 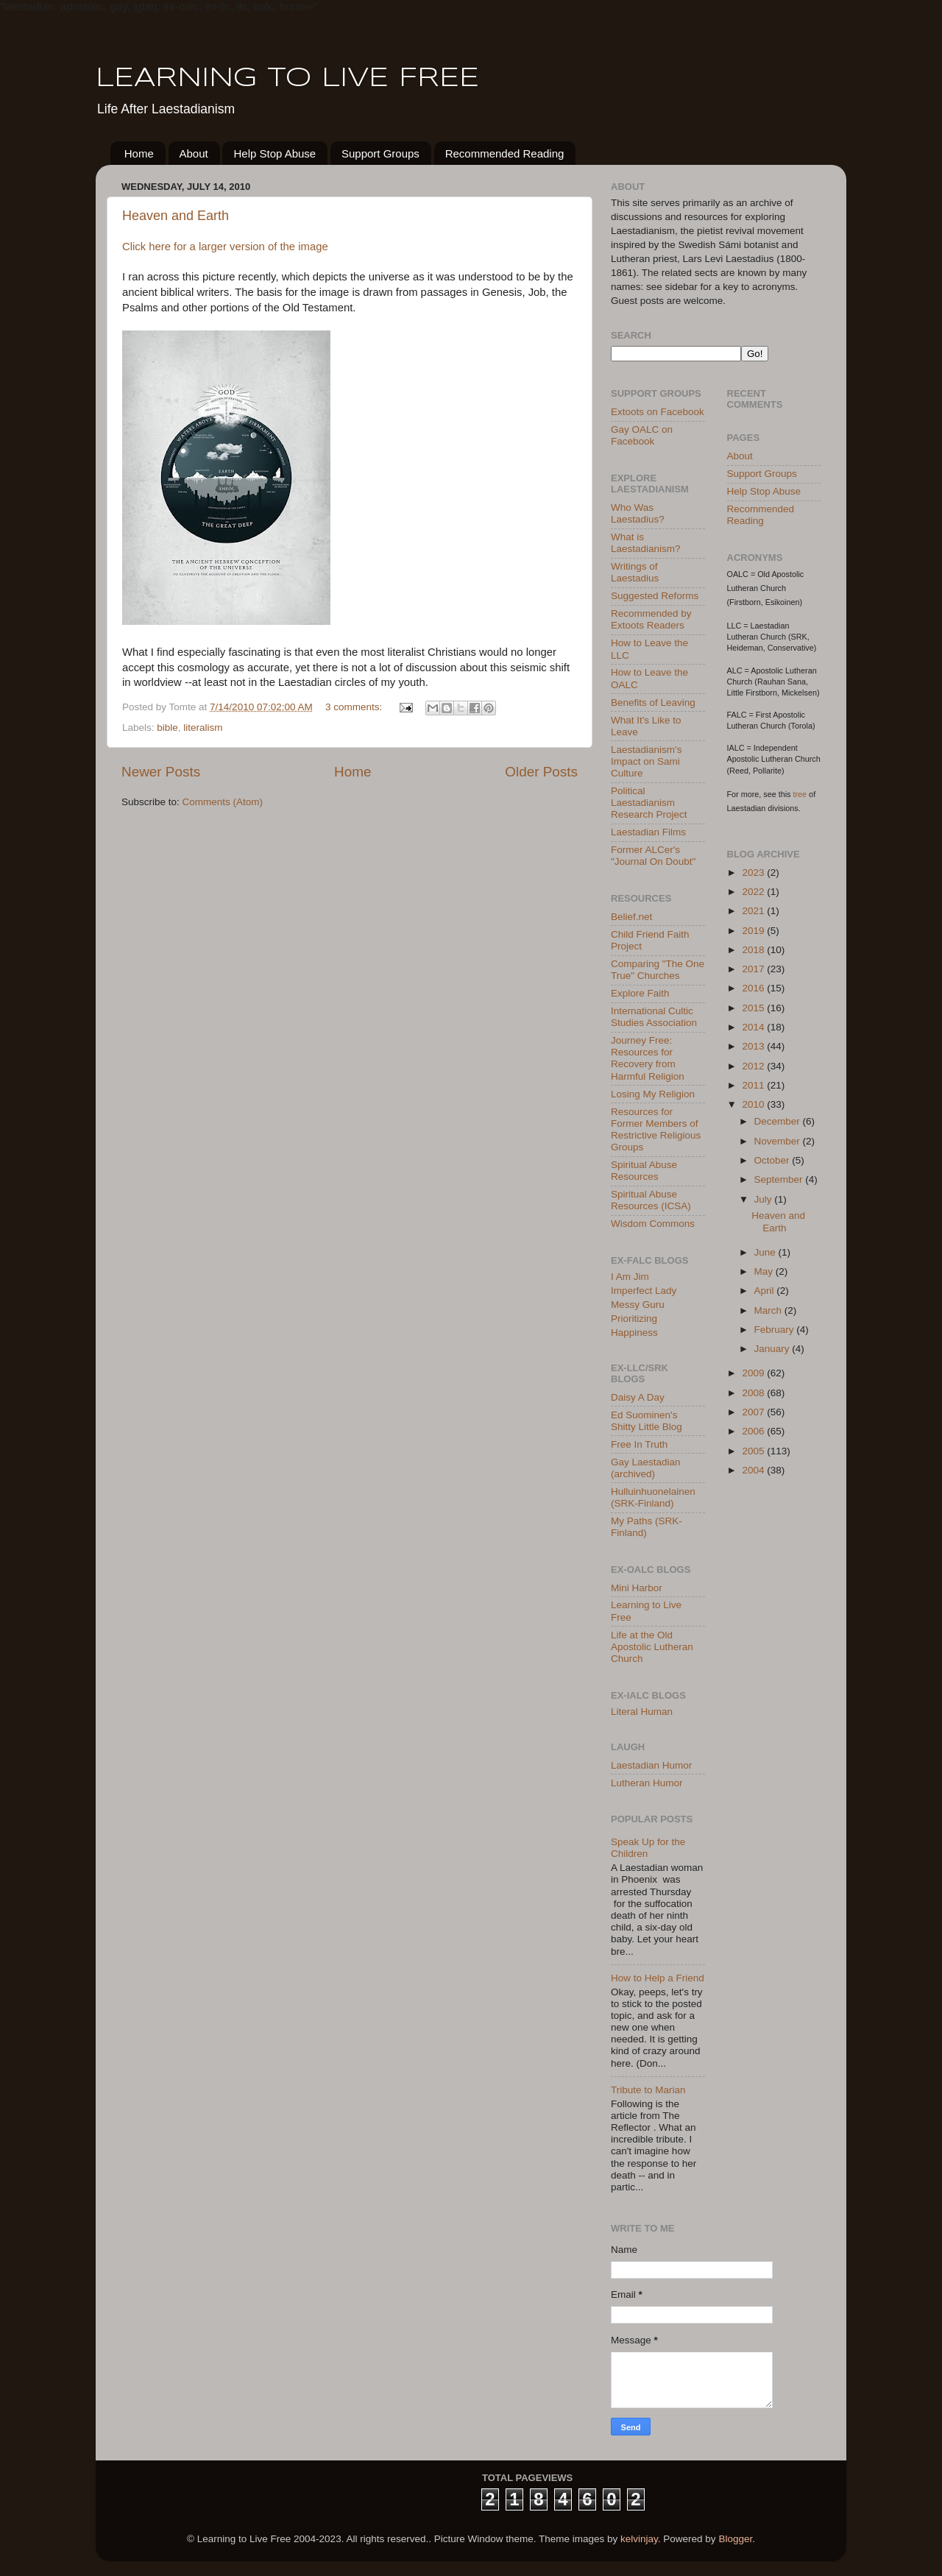 What do you see at coordinates (139, 153) in the screenshot?
I see `Home` at bounding box center [139, 153].